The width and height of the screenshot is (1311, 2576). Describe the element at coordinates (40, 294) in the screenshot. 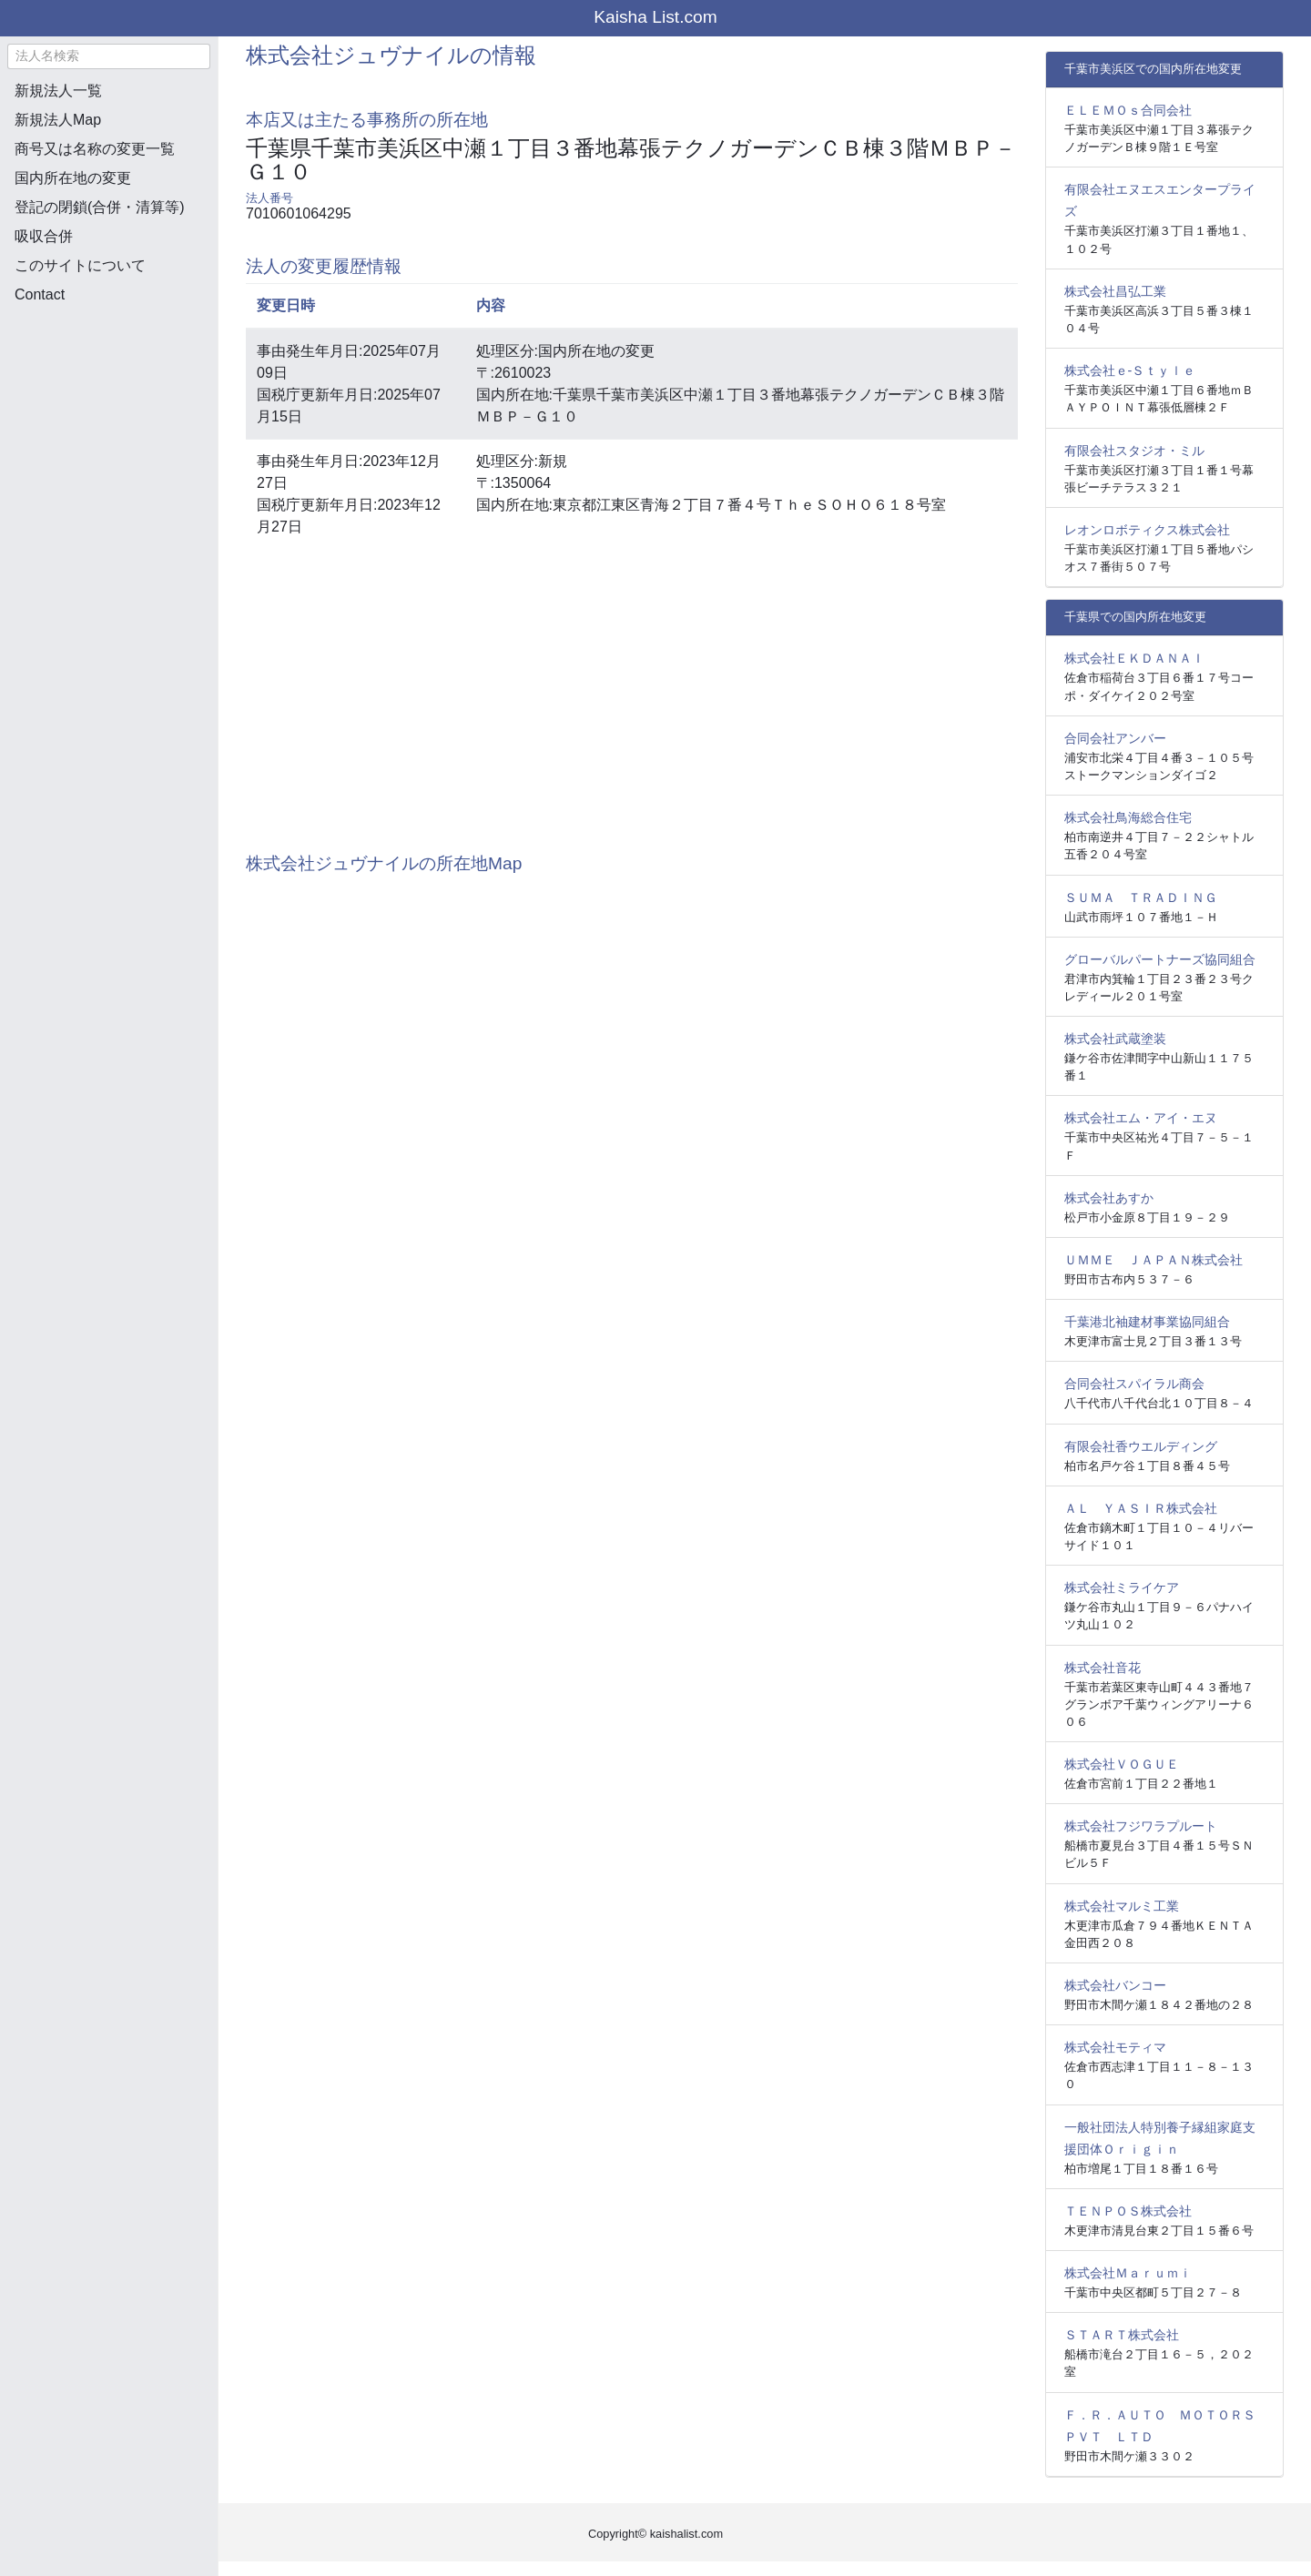

I see `Contact` at that location.